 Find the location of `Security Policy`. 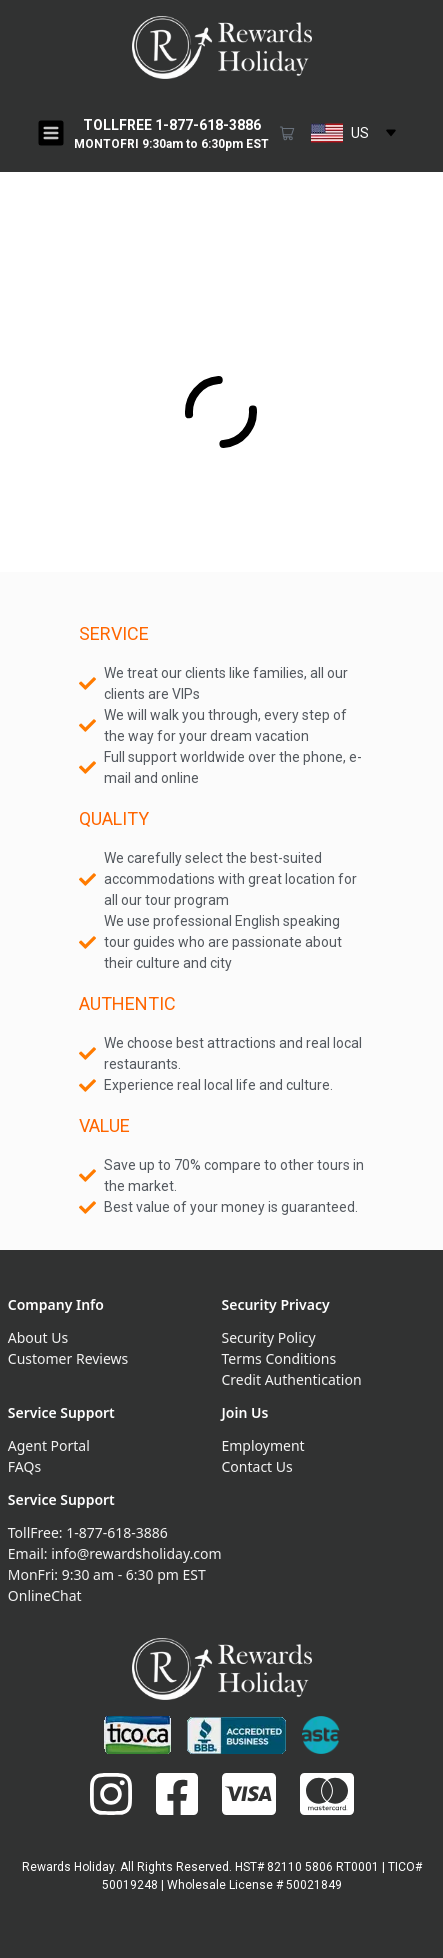

Security Policy is located at coordinates (269, 1337).